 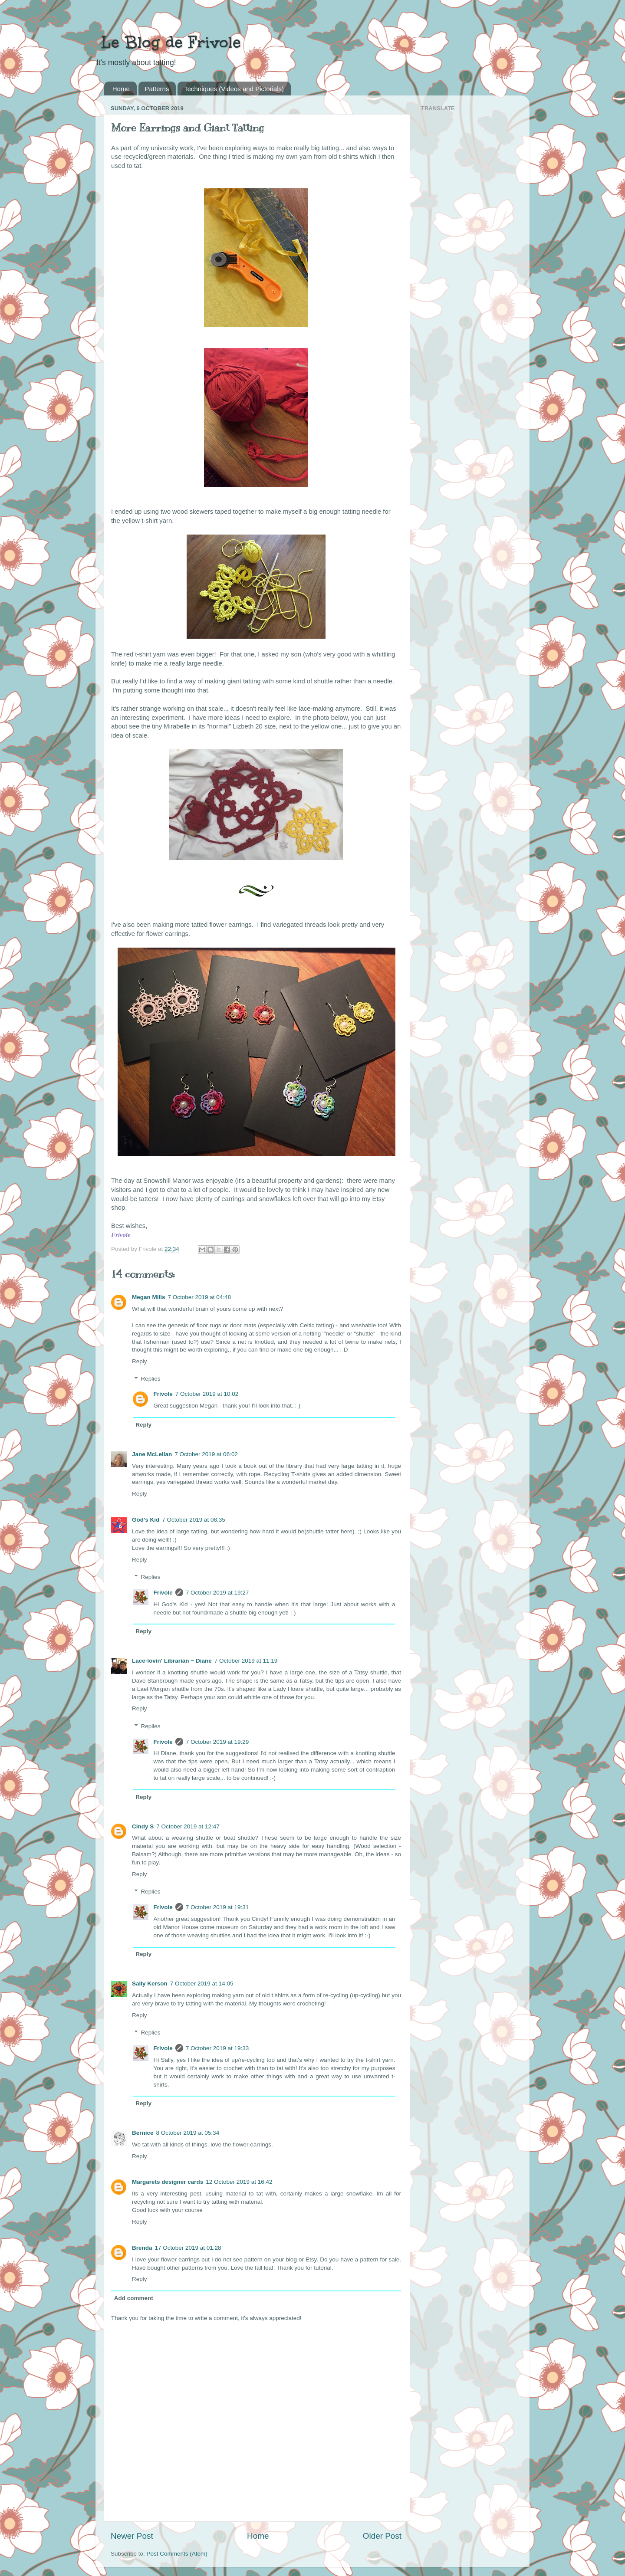 What do you see at coordinates (234, 88) in the screenshot?
I see `Techniques (Videos and Pictorials)` at bounding box center [234, 88].